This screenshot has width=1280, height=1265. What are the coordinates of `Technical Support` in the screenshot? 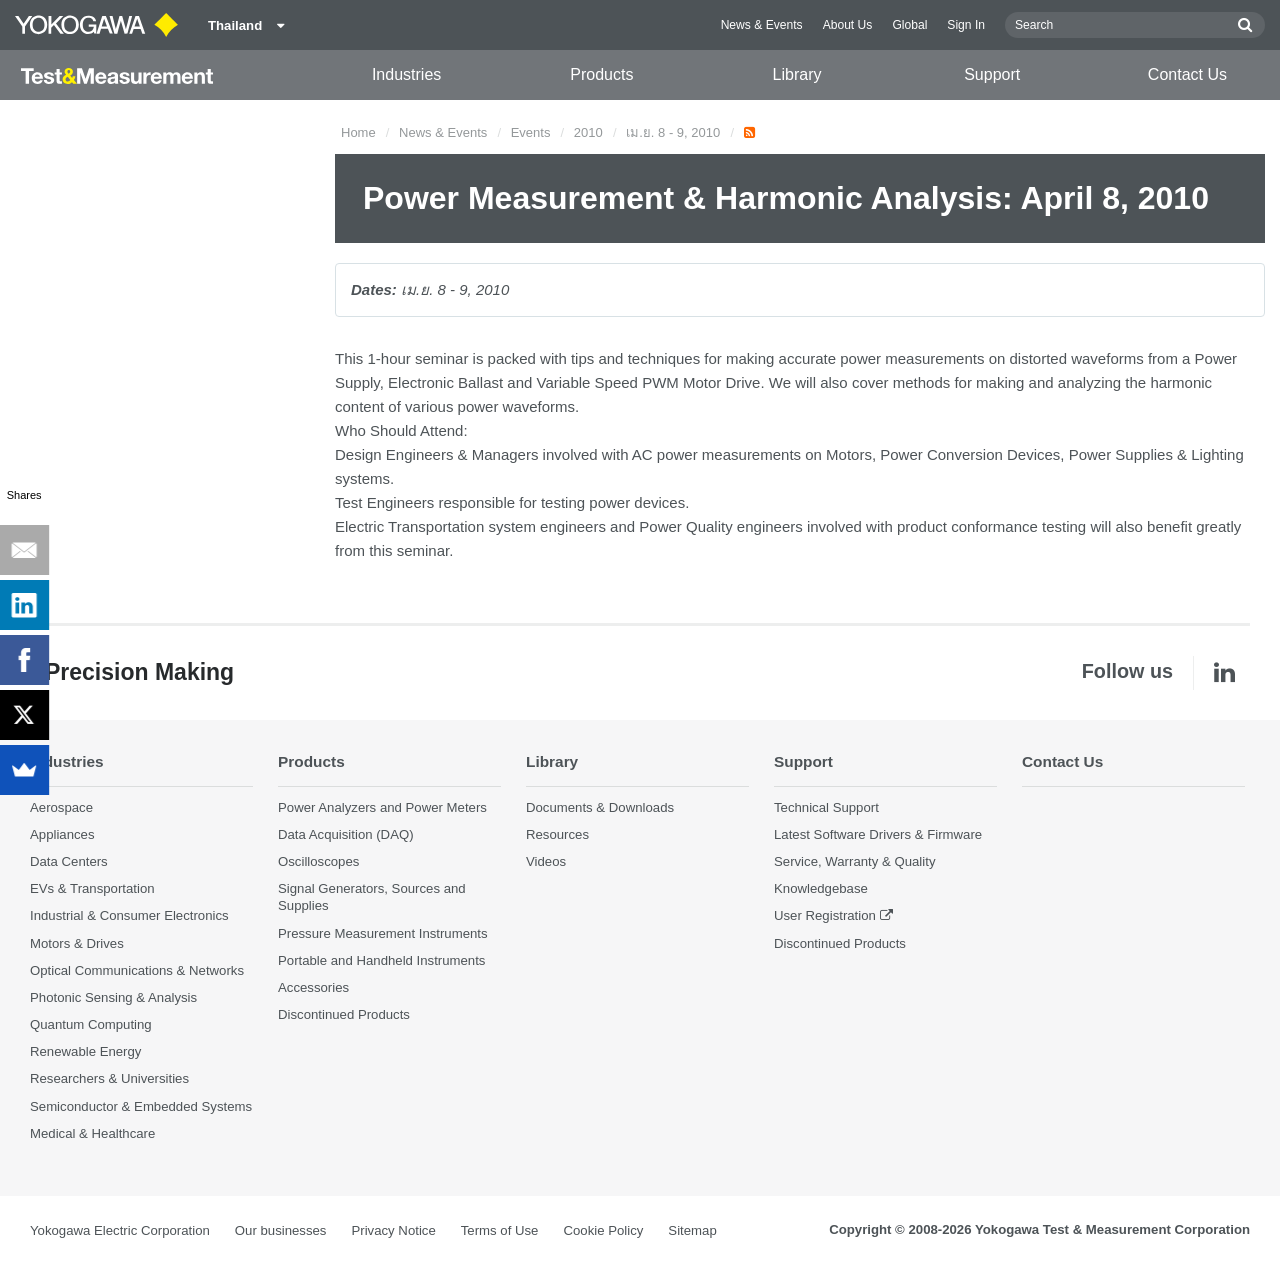 It's located at (826, 807).